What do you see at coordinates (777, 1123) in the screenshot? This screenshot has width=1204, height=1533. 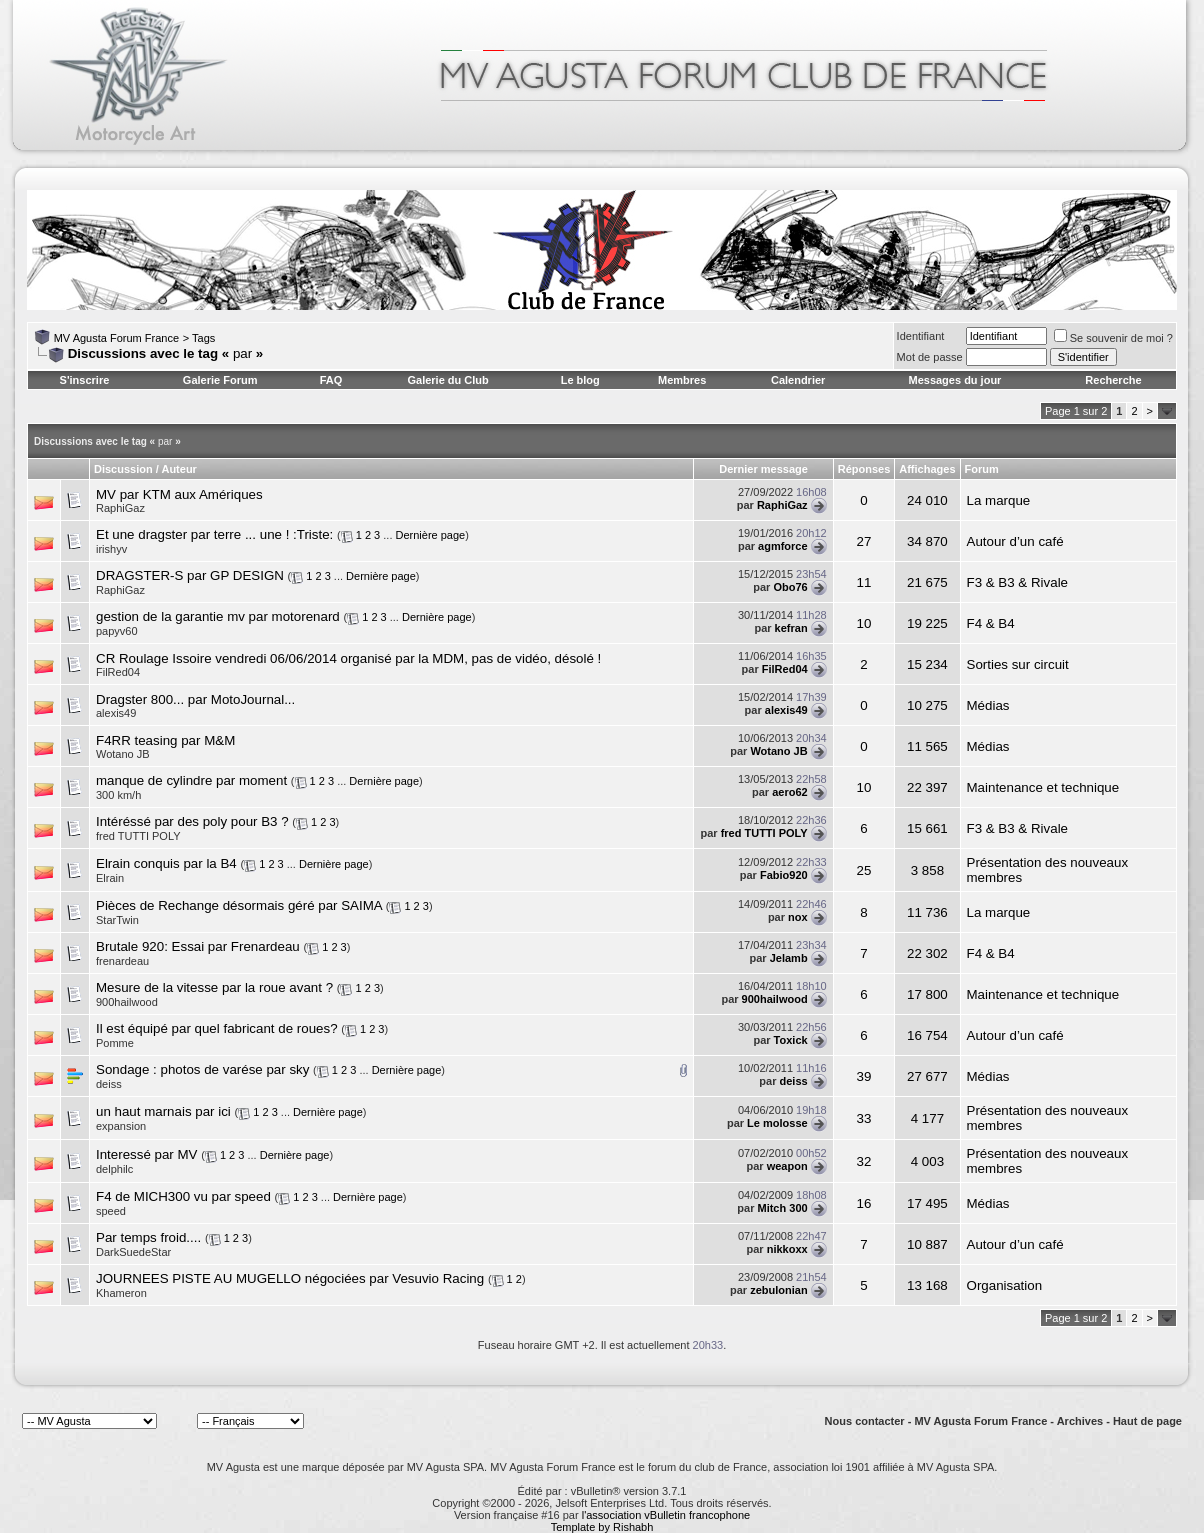 I see `Le molosse` at bounding box center [777, 1123].